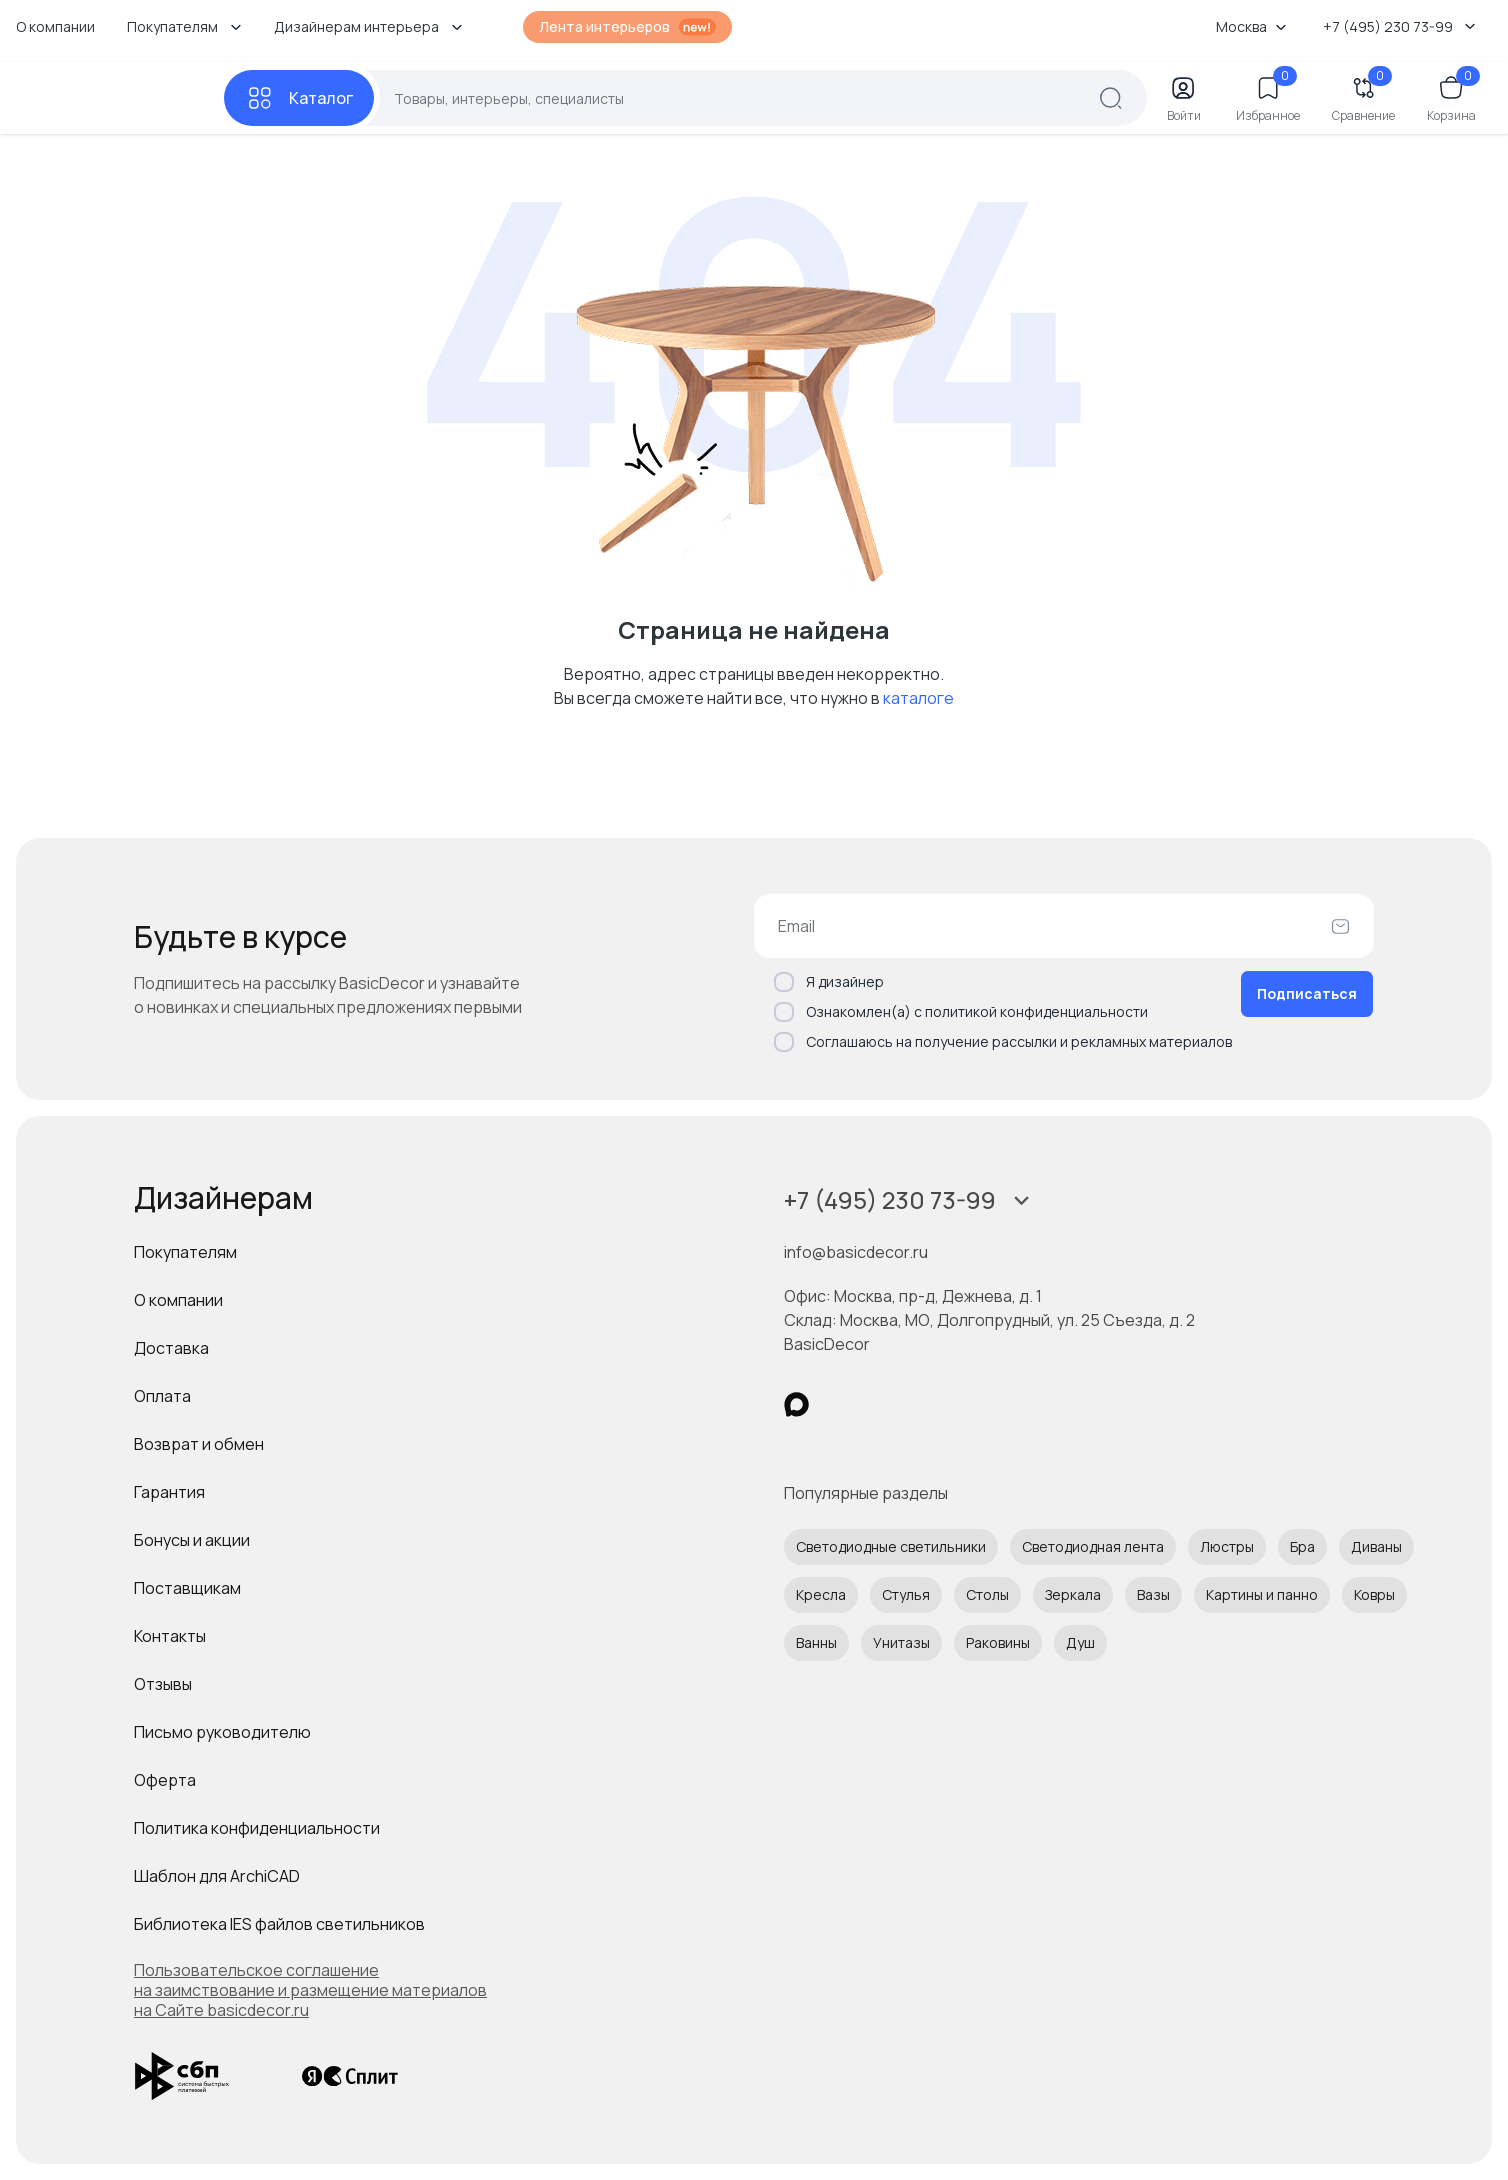 The height and width of the screenshot is (2180, 1508). Describe the element at coordinates (1251, 26) in the screenshot. I see `Москва` at that location.